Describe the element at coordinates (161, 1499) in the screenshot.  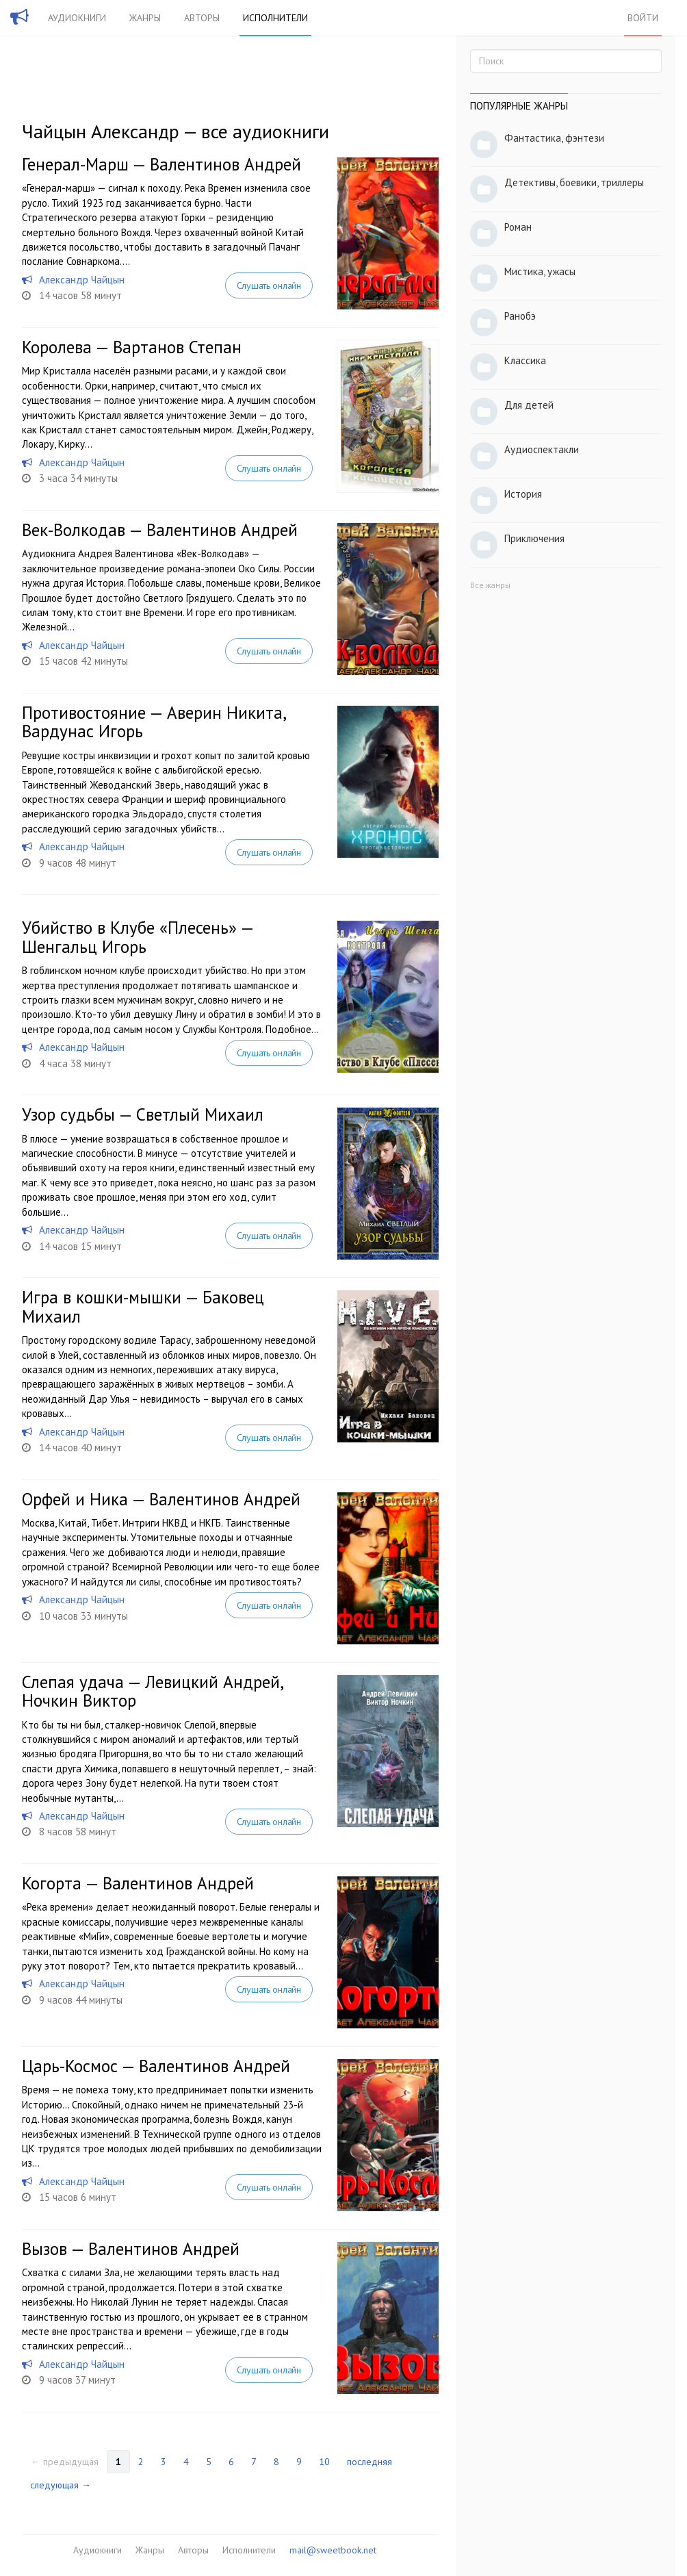
I see `Орфей и Ника — Валентинов Андрей` at that location.